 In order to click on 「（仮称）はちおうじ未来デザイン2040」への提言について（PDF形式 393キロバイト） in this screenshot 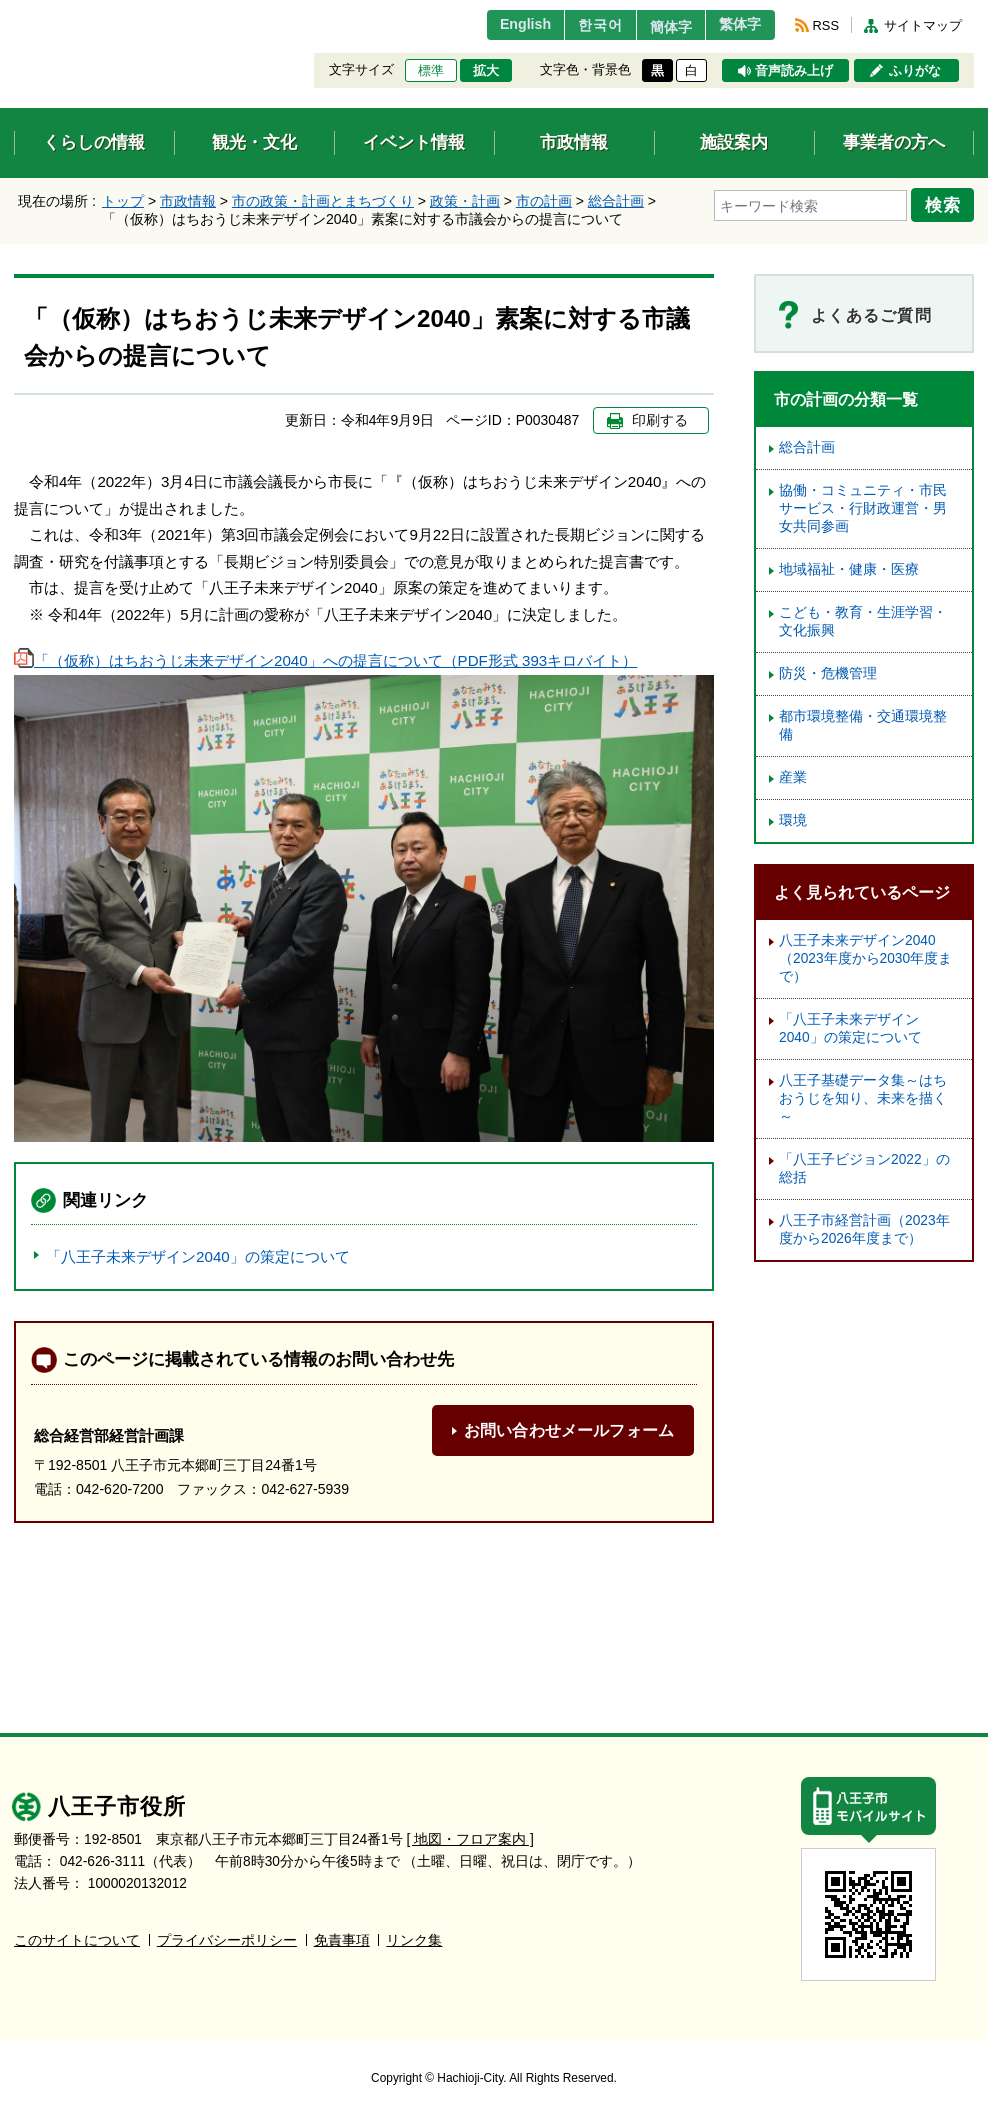, I will do `click(325, 660)`.